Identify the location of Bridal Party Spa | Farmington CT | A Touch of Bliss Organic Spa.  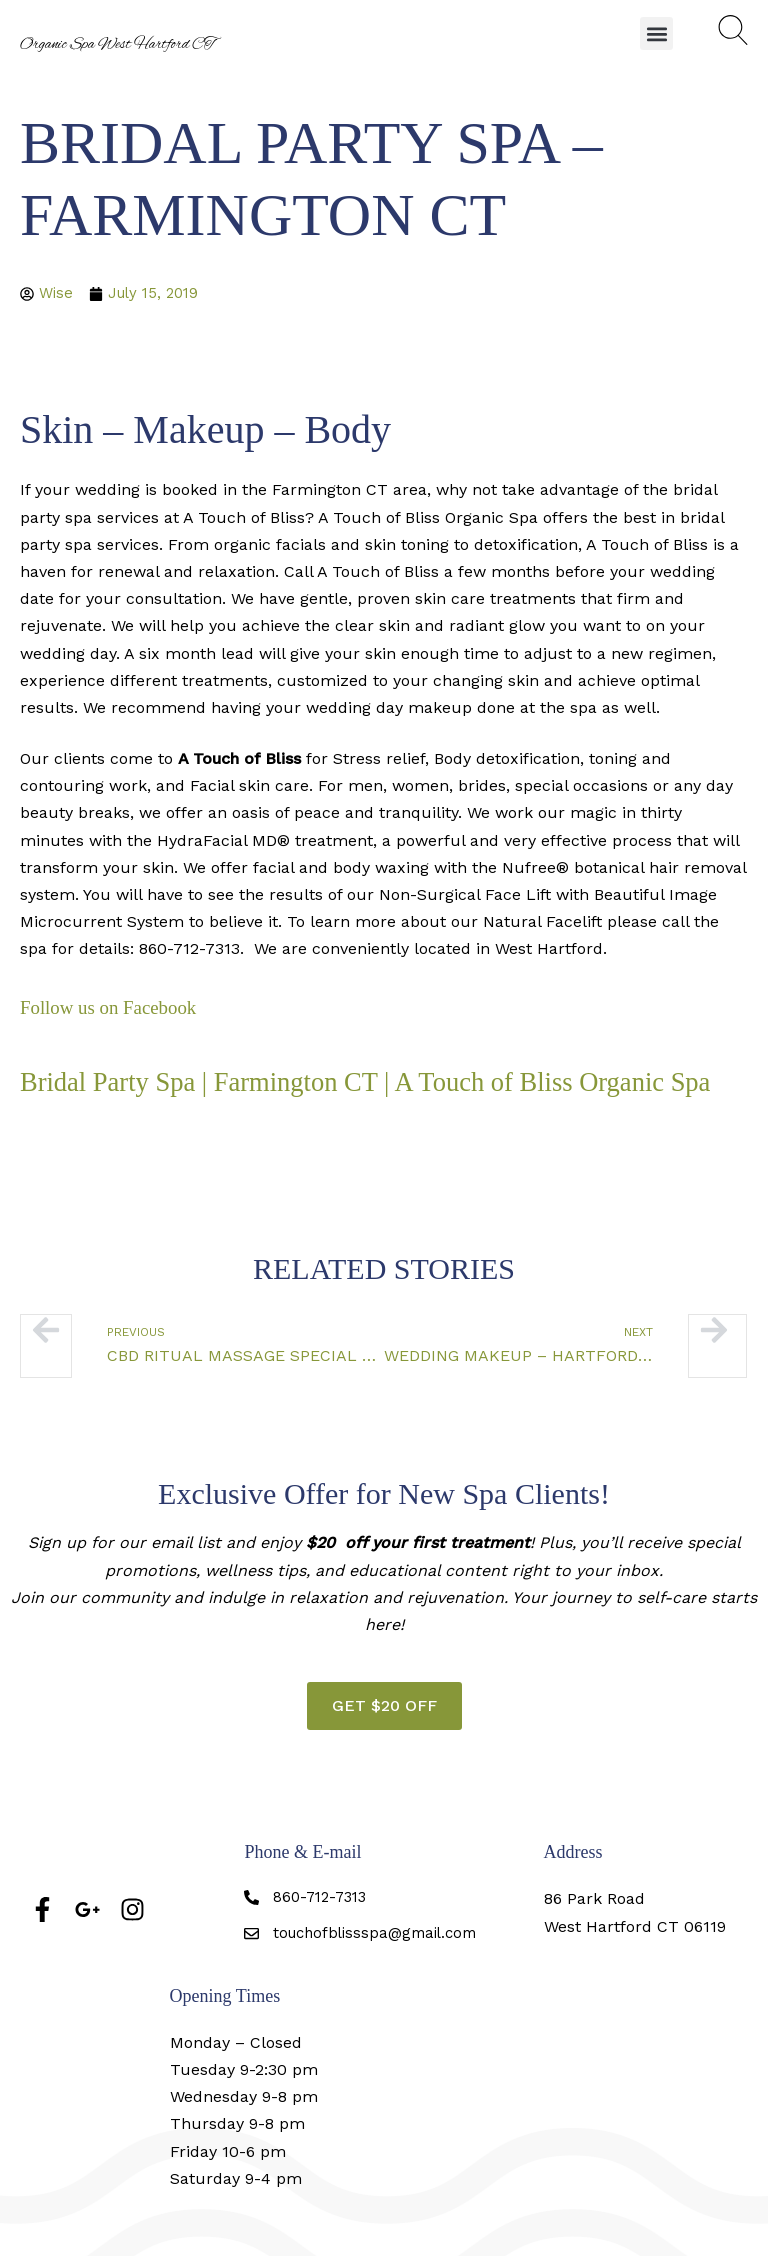
(333, 1097).